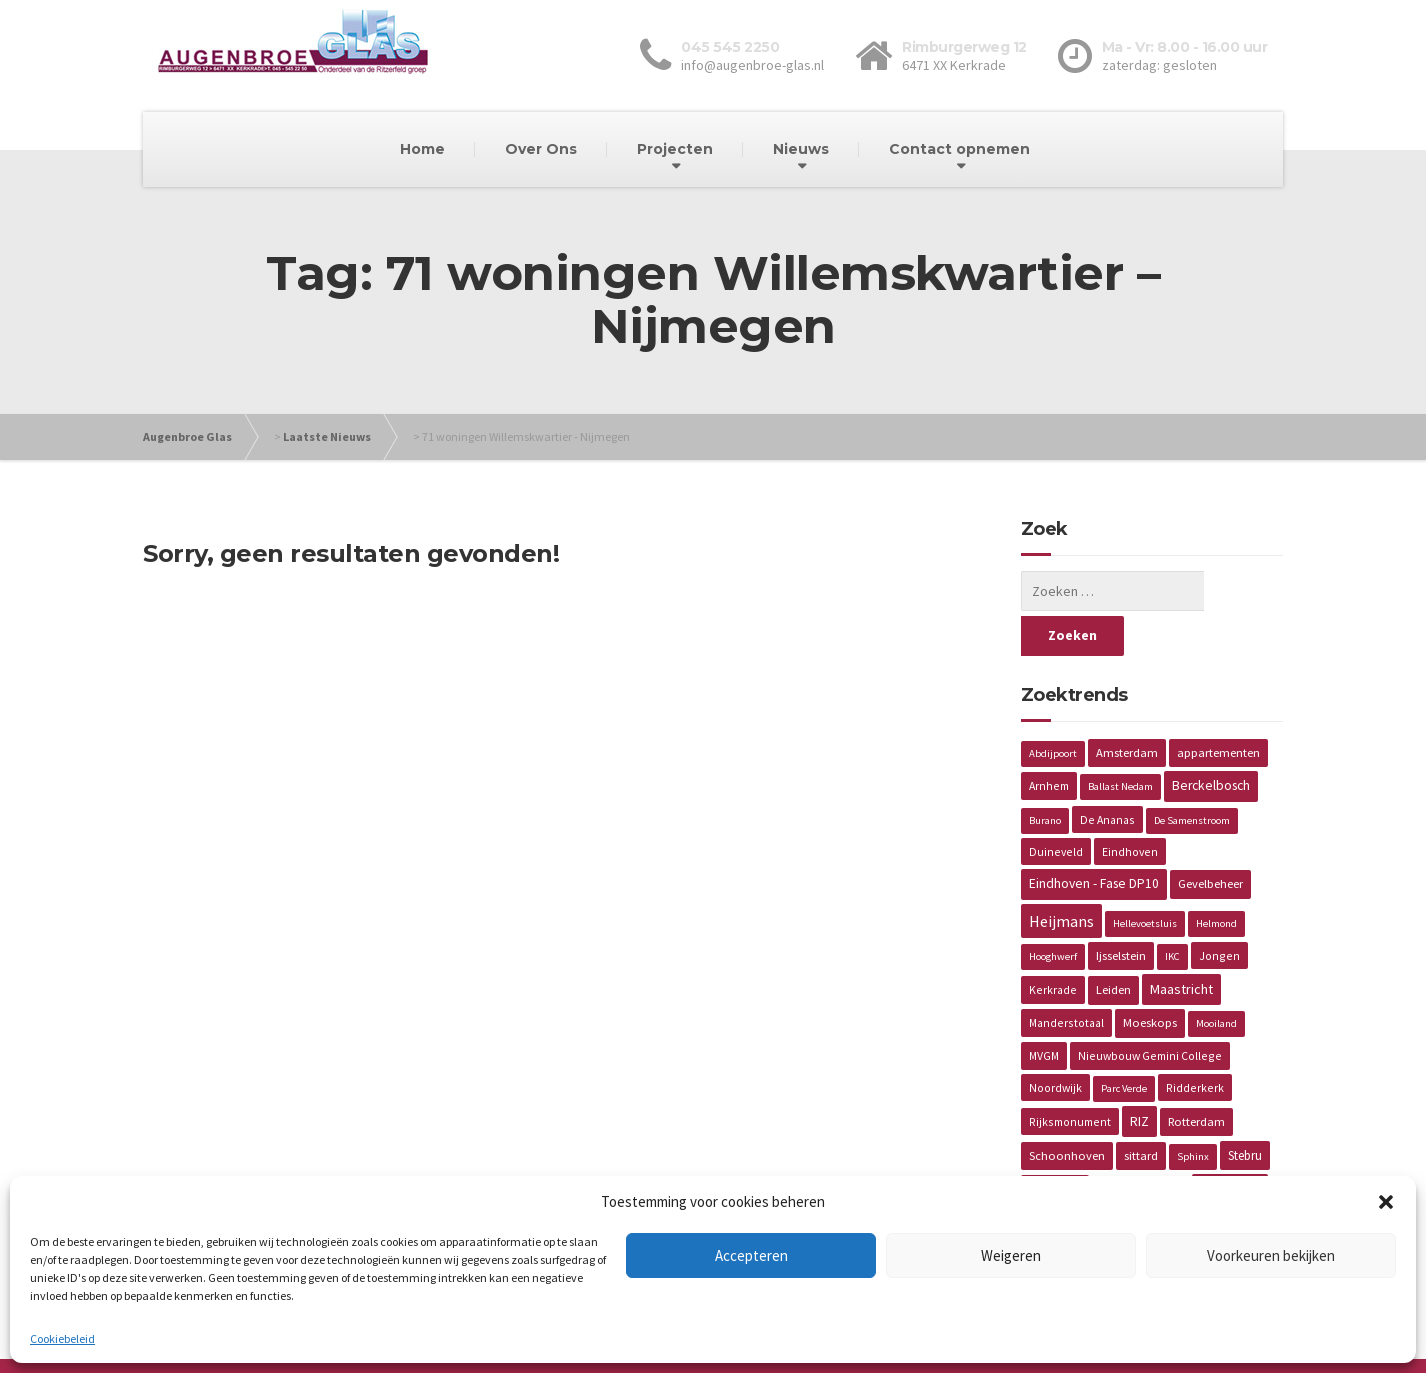  Describe the element at coordinates (1195, 1042) in the screenshot. I see `Ridderkerk [Ridderkerk (2 items)]` at that location.